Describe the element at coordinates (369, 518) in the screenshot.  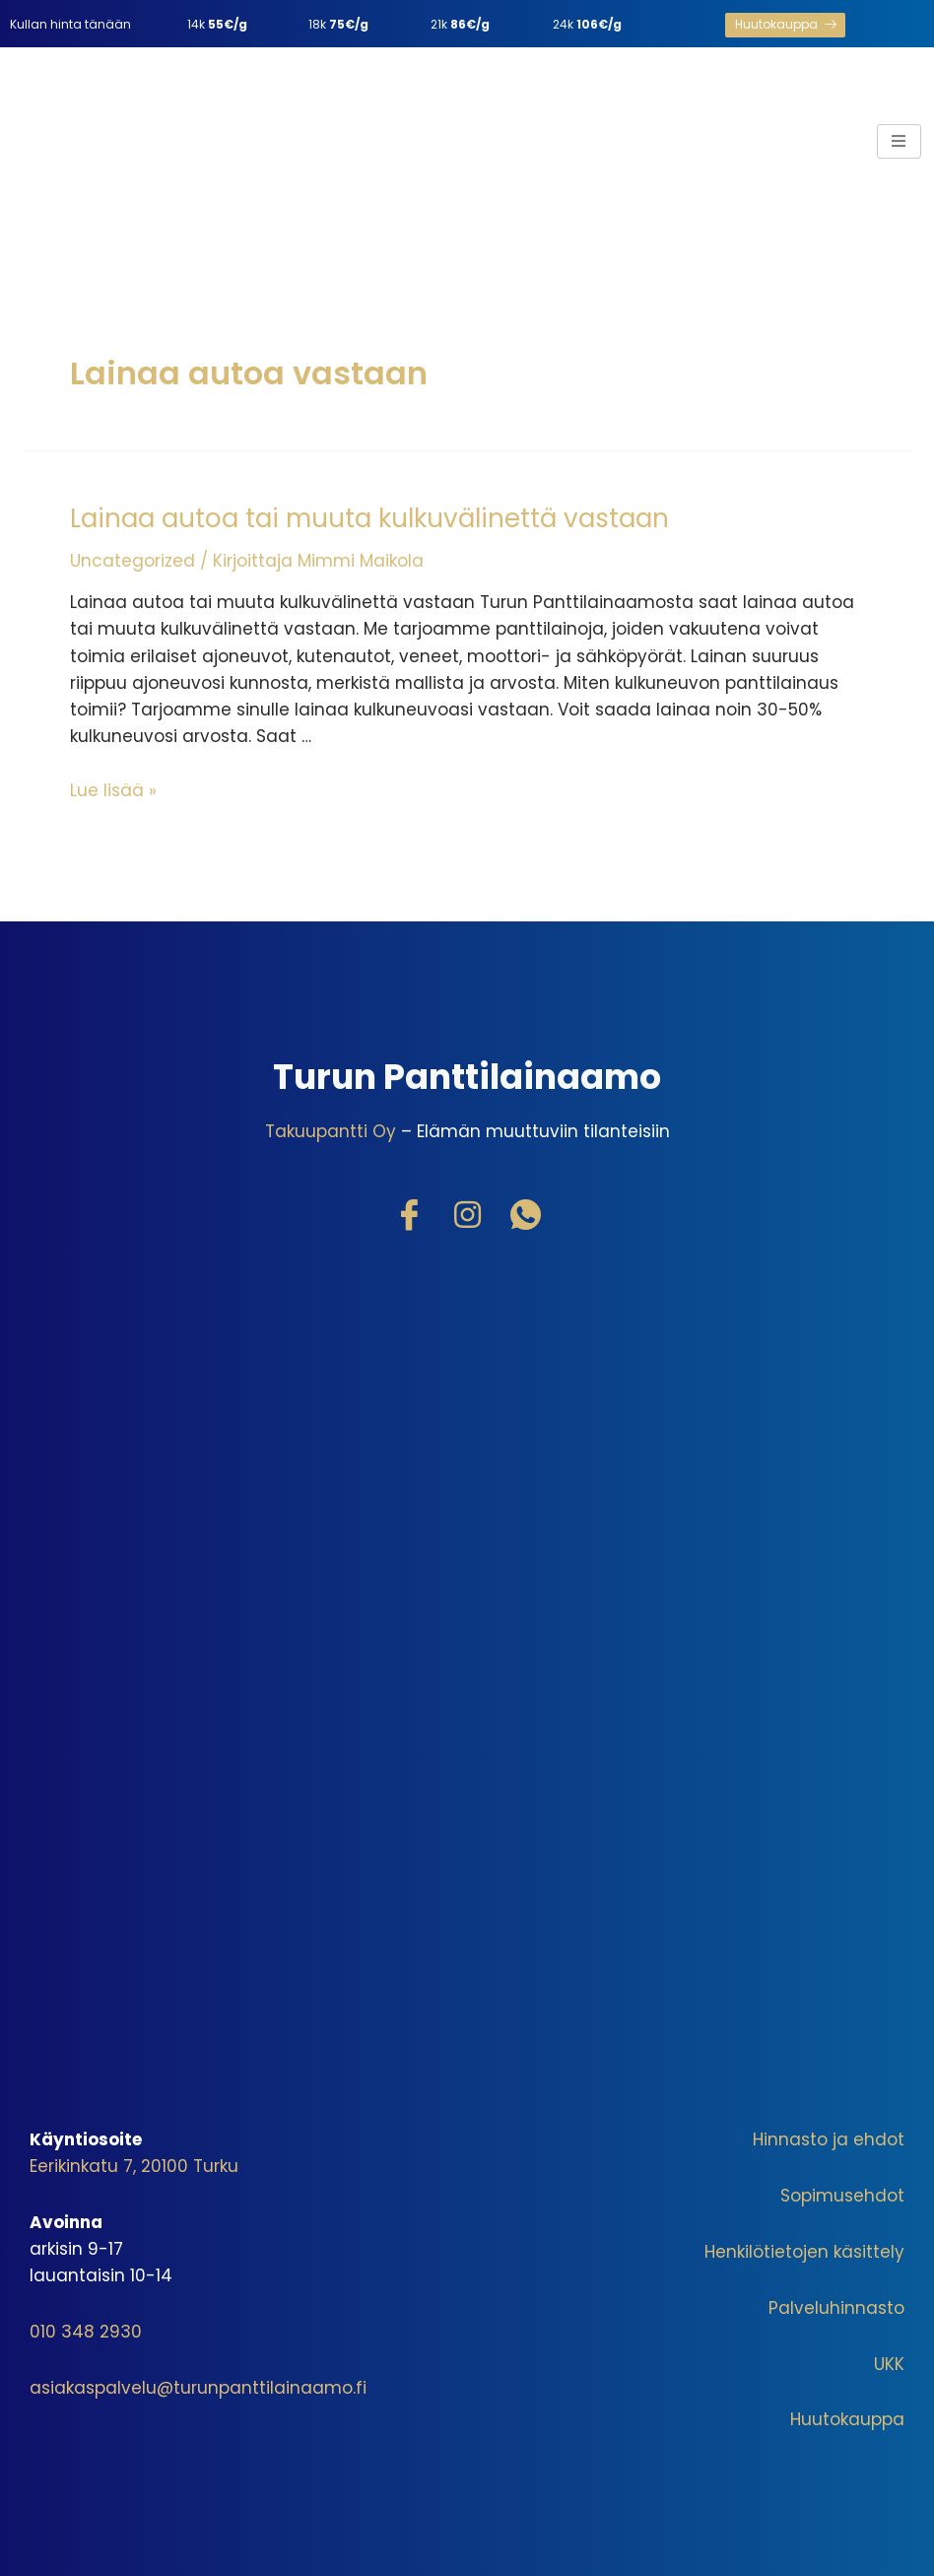
I see `Lainaa autoa tai muuta kulkuvälinettä vastaan` at that location.